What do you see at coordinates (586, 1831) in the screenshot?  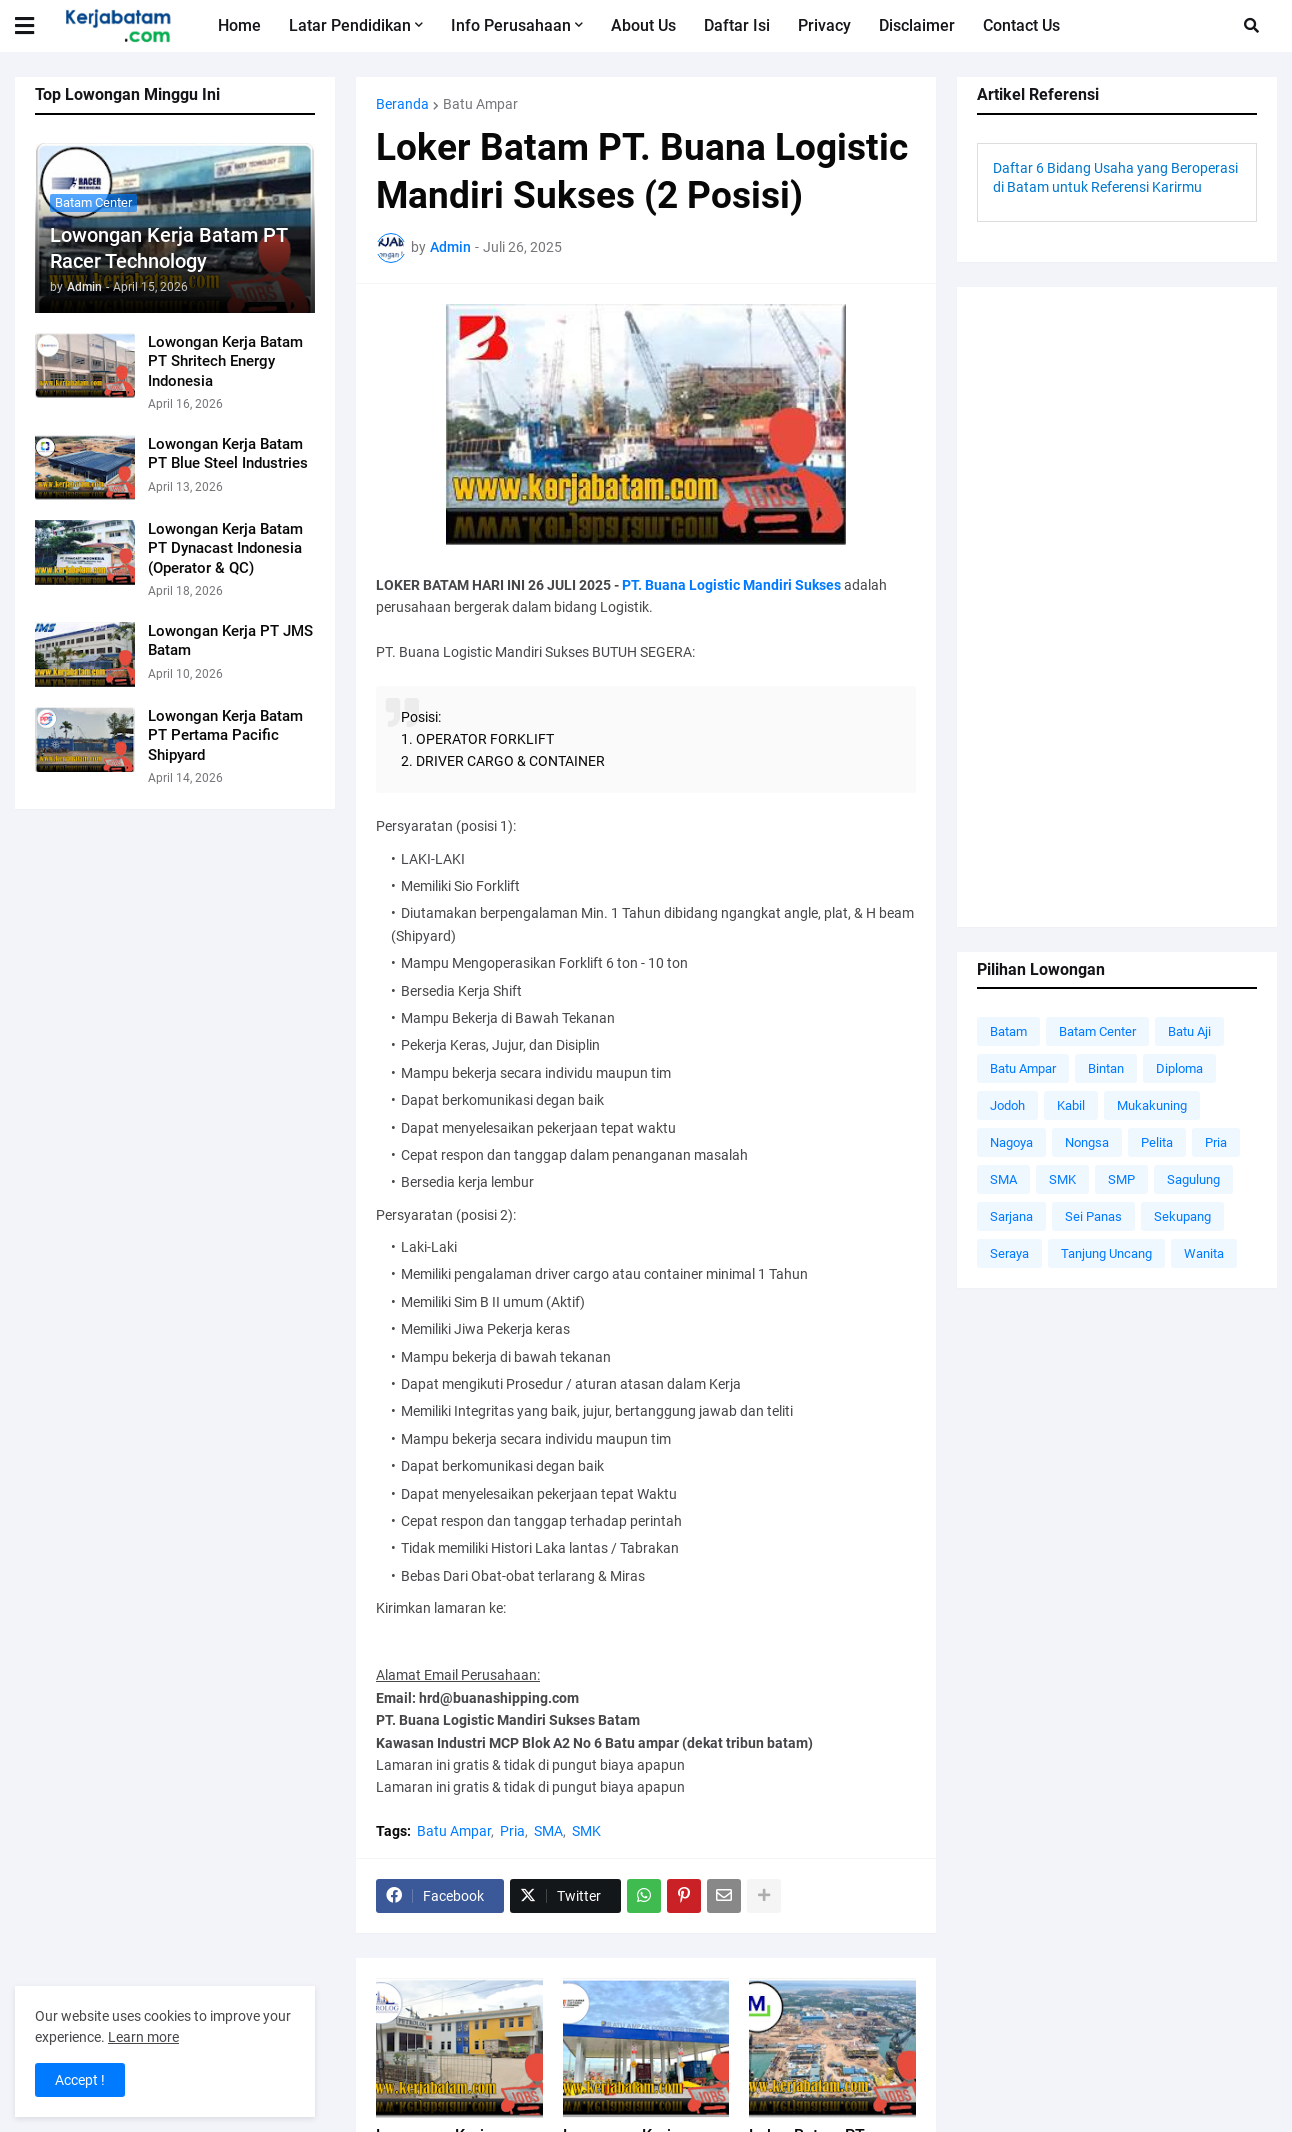 I see `SMK` at bounding box center [586, 1831].